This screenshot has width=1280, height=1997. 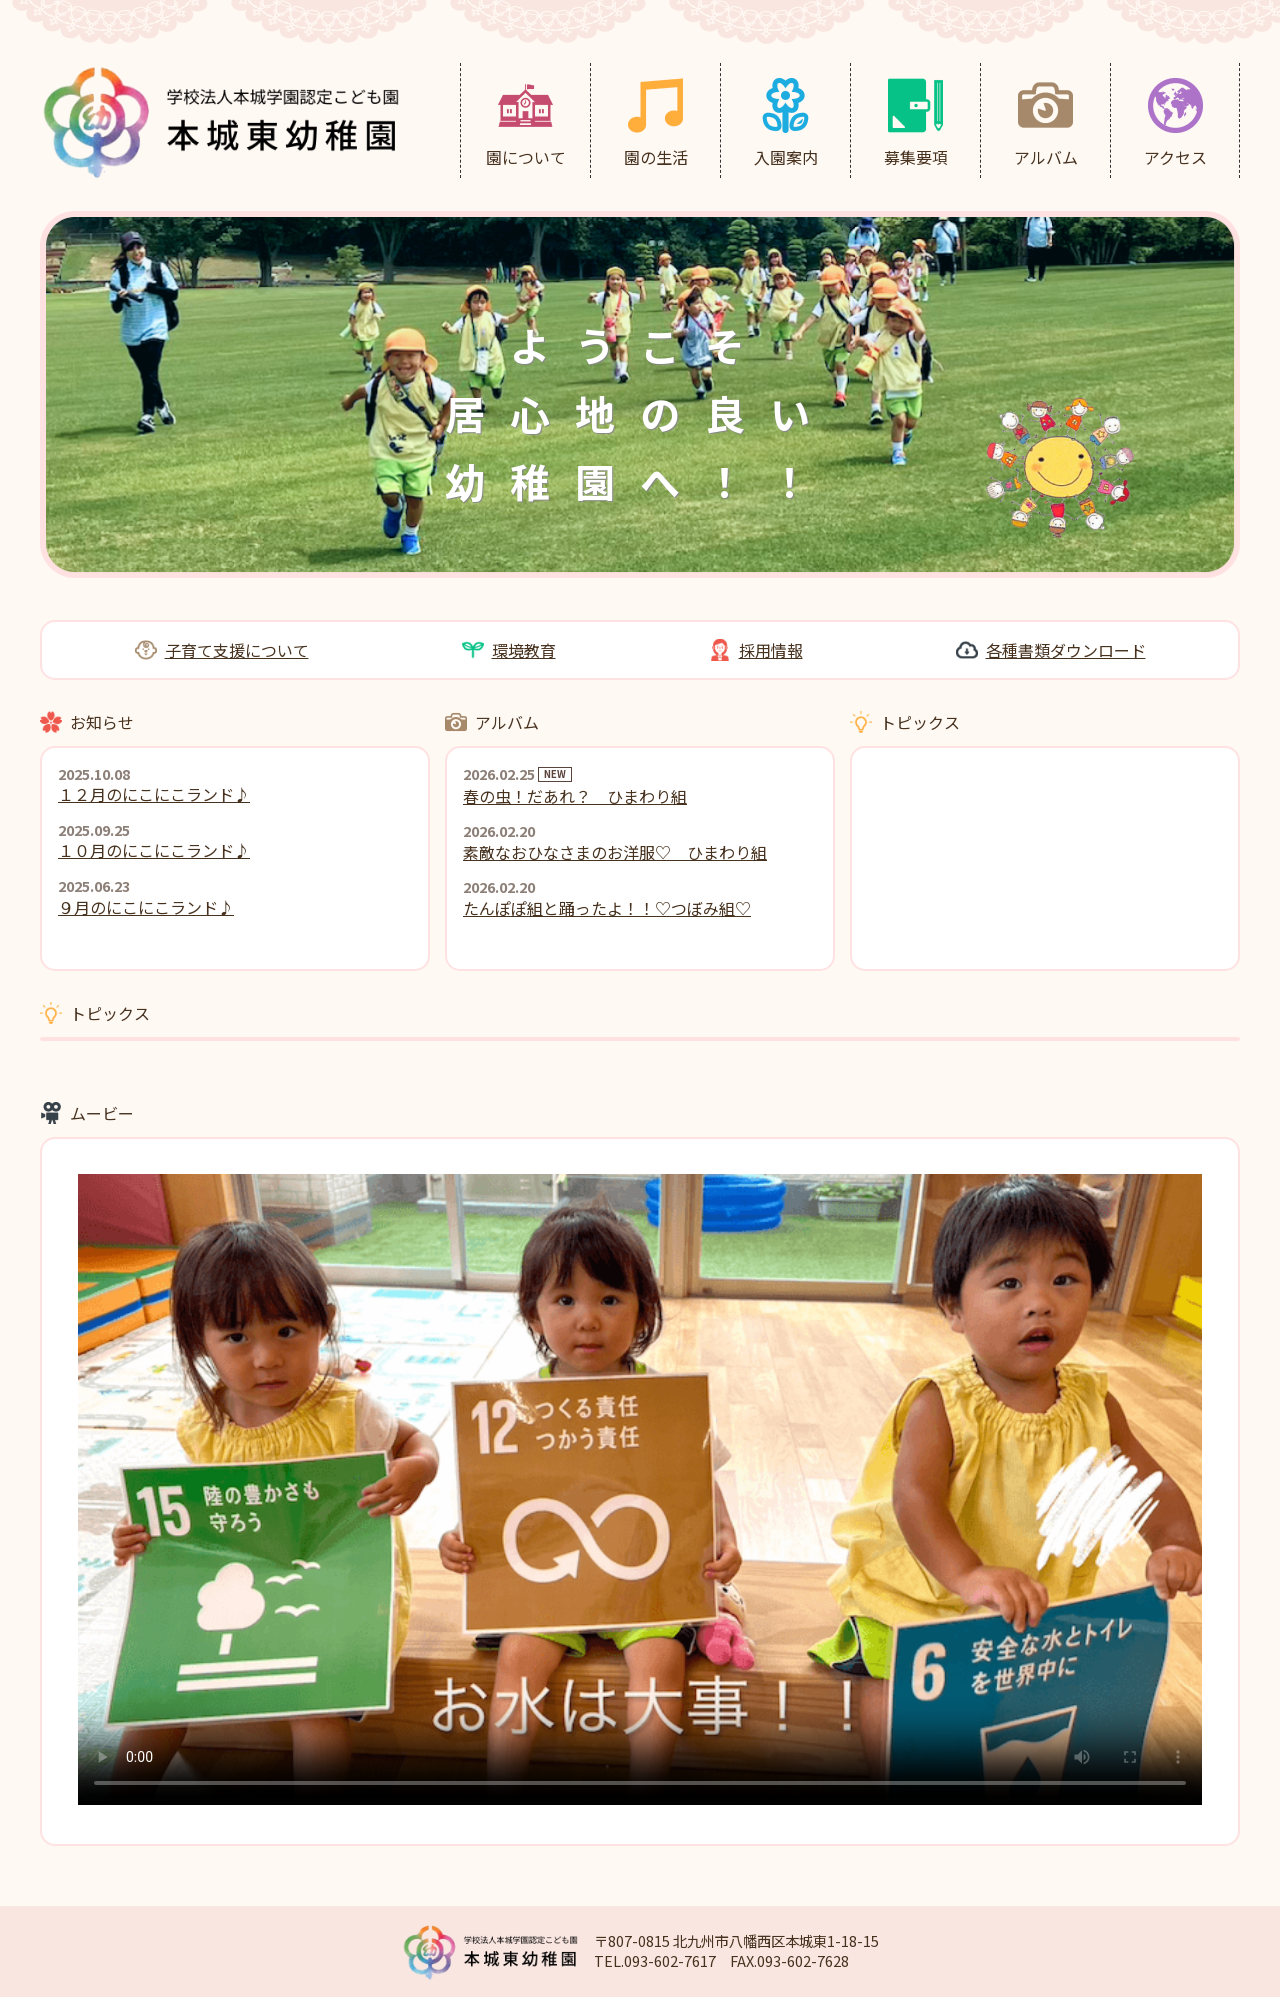 I want to click on 採用情報, so click(x=771, y=650).